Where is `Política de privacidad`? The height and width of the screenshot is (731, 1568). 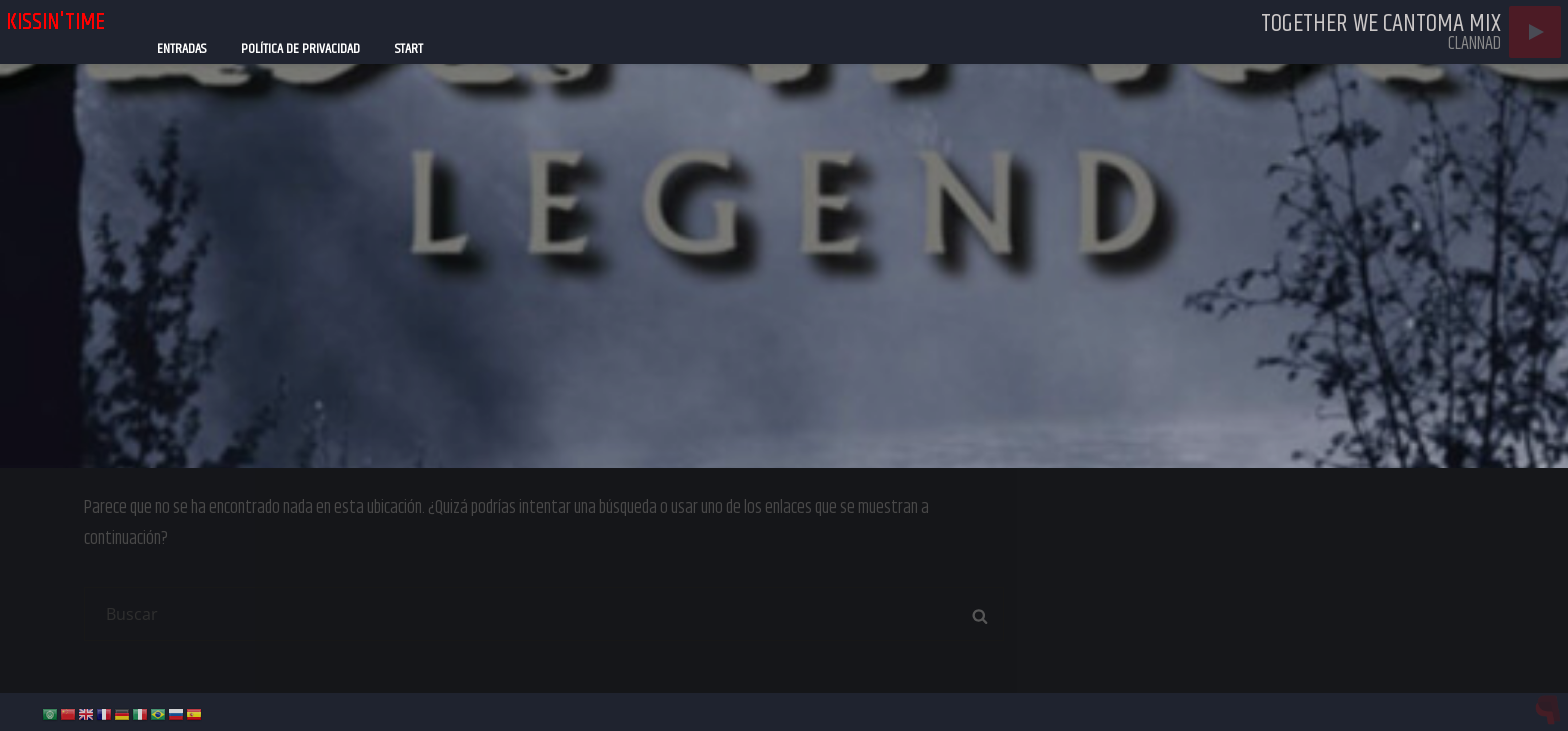
Política de privacidad is located at coordinates (300, 49).